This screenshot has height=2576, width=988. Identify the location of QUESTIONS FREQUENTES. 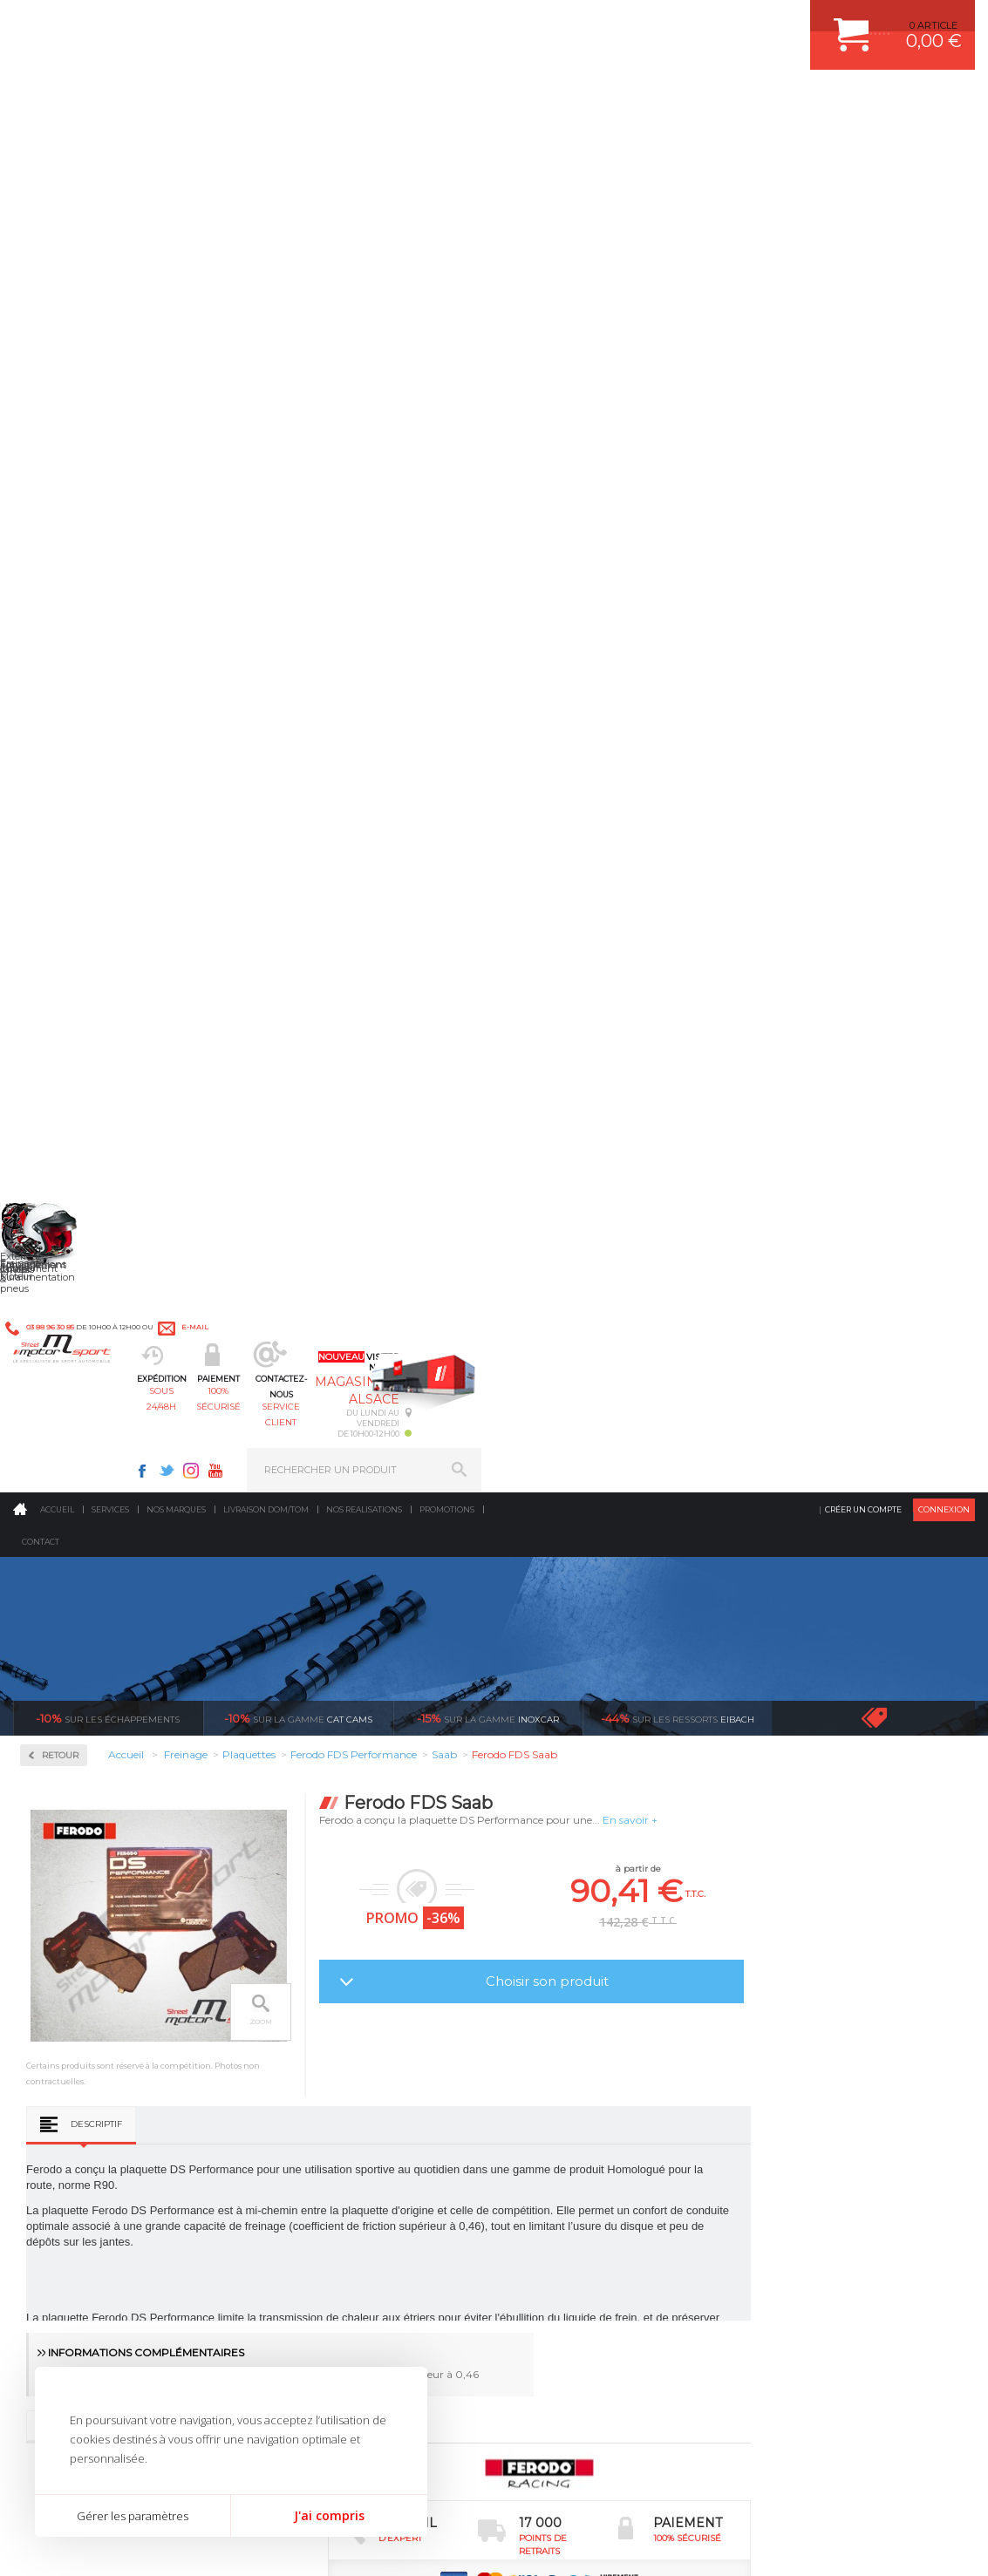
(817, 2109).